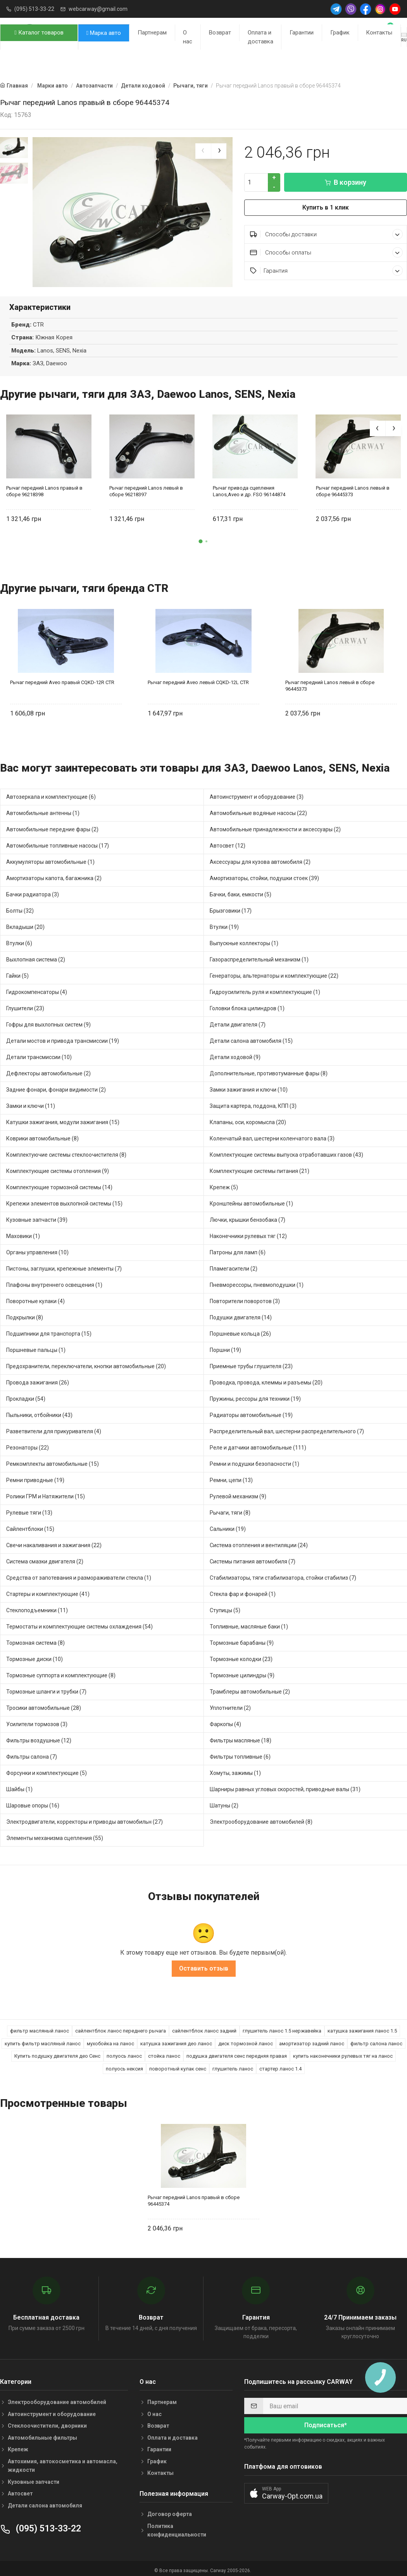 This screenshot has height=2576, width=407. Describe the element at coordinates (146, 487) in the screenshot. I see `Рычаг передний Lanos левый в сборе 96218397` at that location.